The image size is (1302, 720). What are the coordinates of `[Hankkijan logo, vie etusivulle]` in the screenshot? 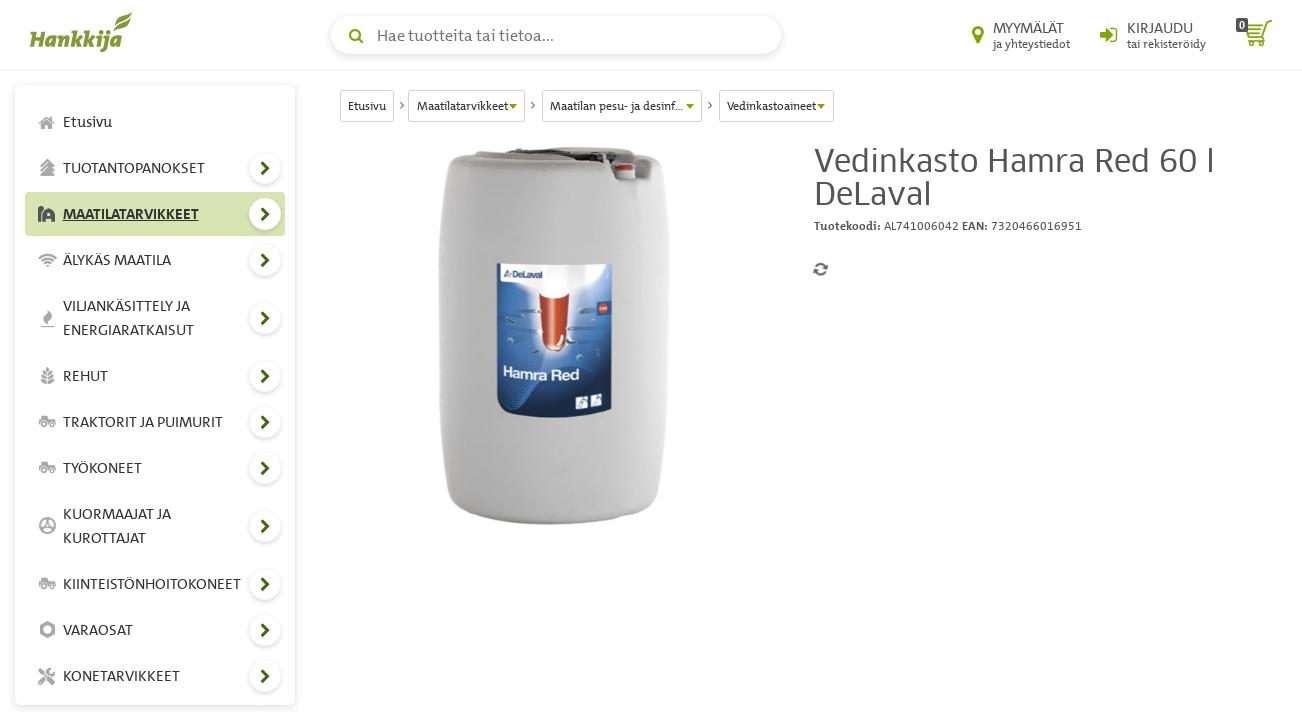 It's located at (85, 32).